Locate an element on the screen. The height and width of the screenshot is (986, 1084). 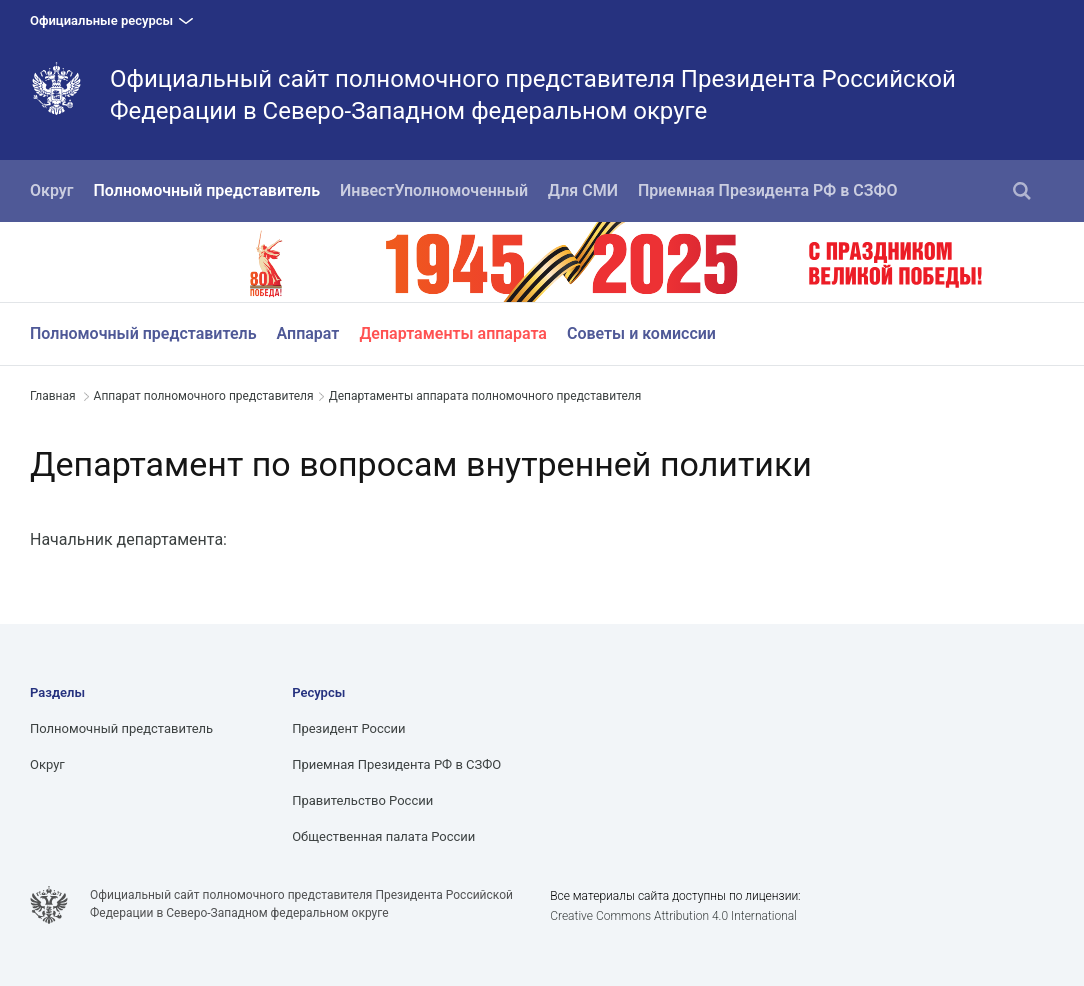
Департаменты аппарата is located at coordinates (453, 333).